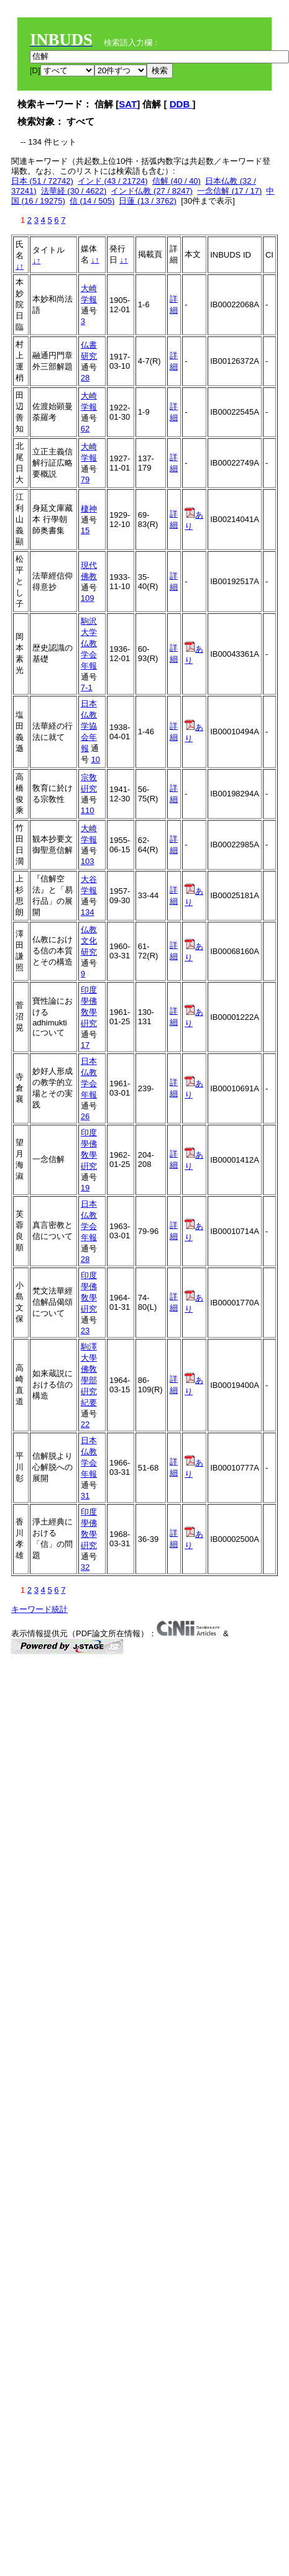 This screenshot has width=289, height=2576. I want to click on 17, so click(85, 1045).